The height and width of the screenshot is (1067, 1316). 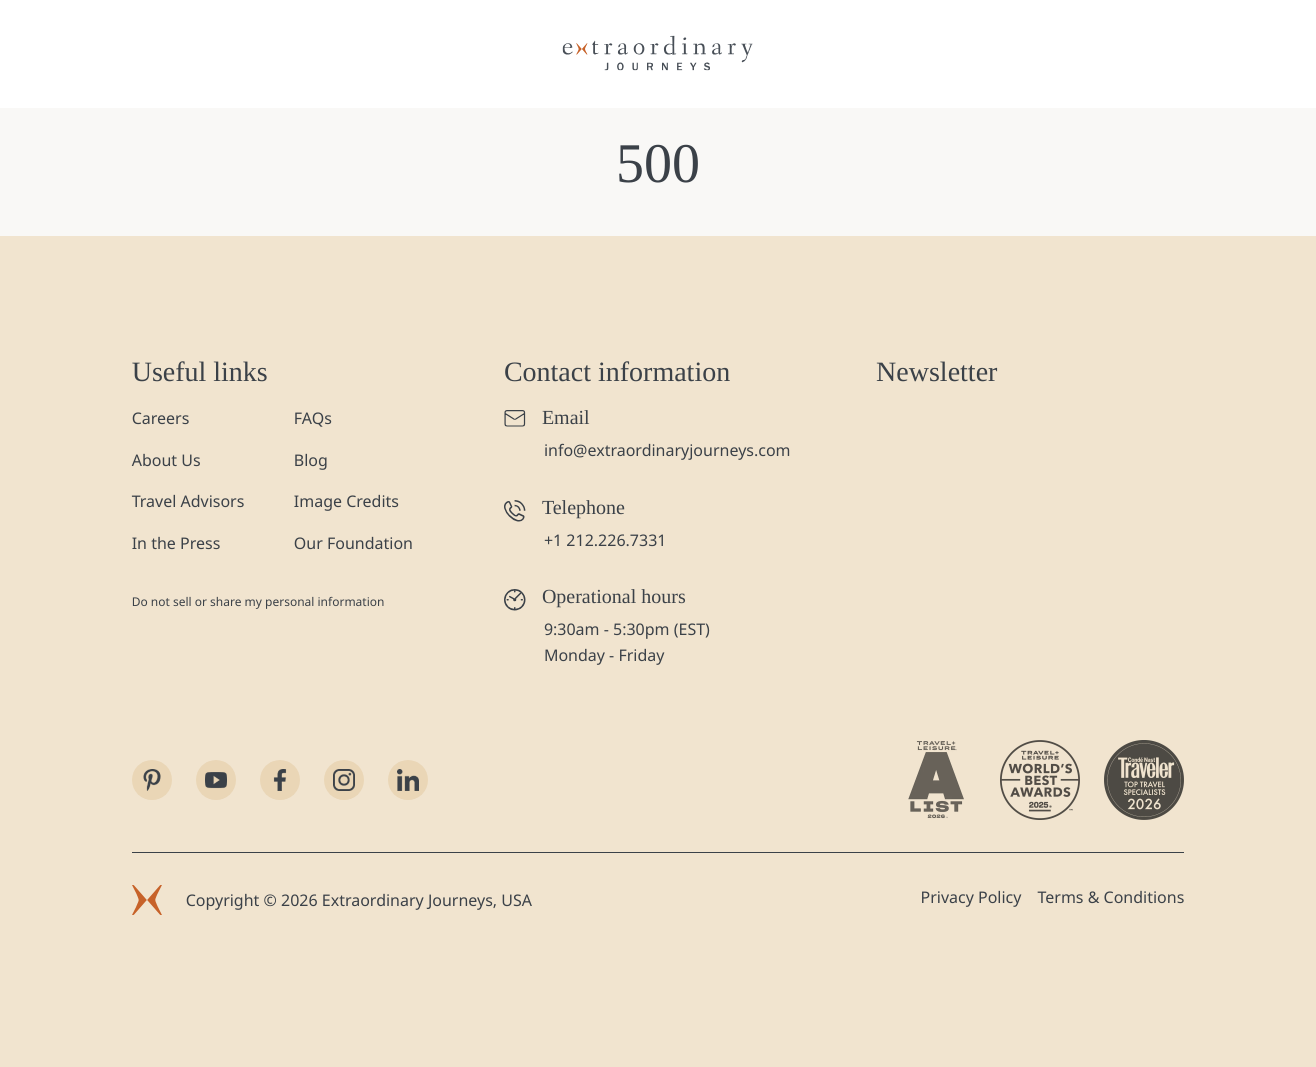 What do you see at coordinates (346, 501) in the screenshot?
I see `Image Credits` at bounding box center [346, 501].